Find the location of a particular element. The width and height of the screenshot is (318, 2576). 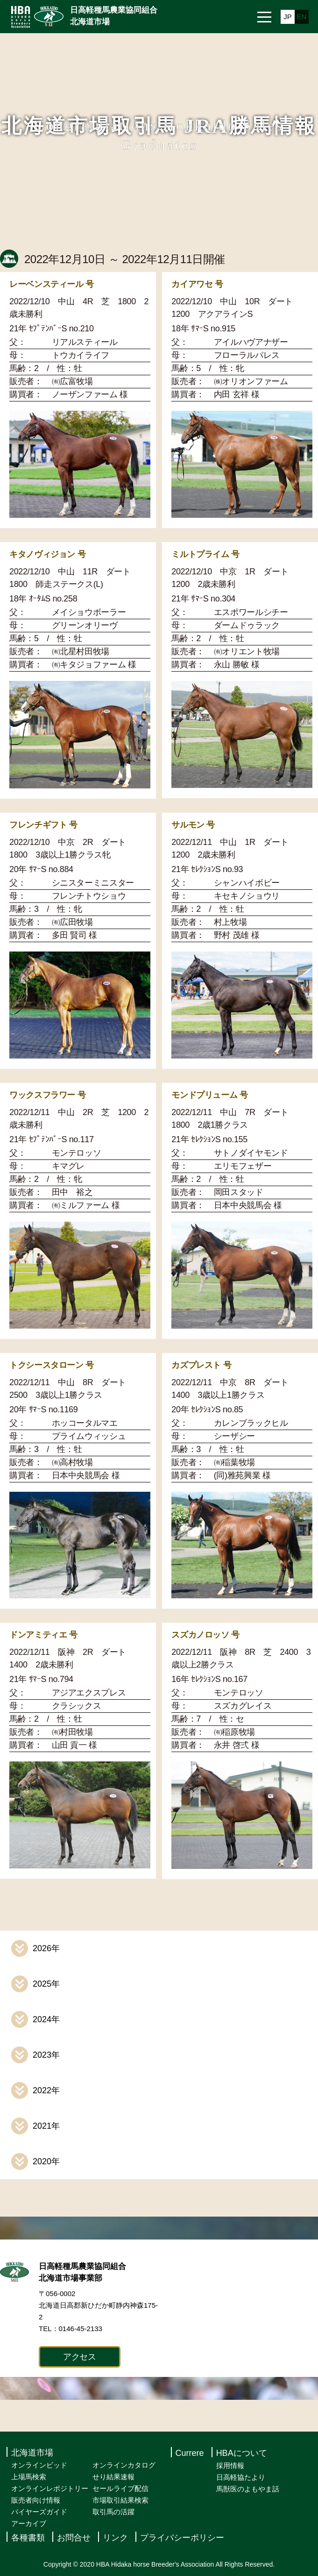

JP is located at coordinates (287, 17).